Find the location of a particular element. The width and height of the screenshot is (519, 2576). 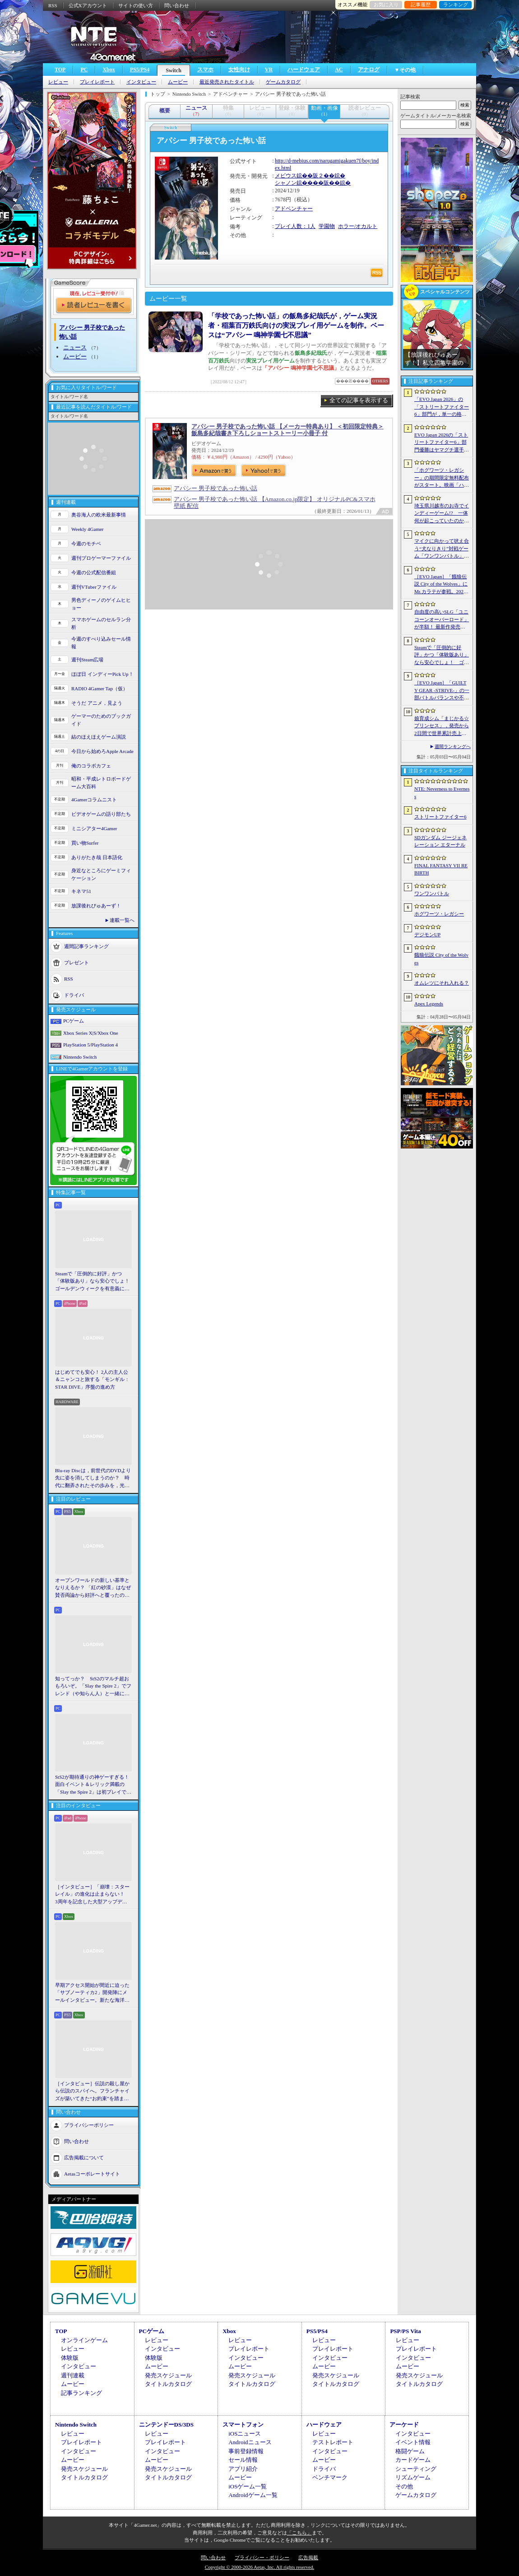

アナログ is located at coordinates (369, 69).